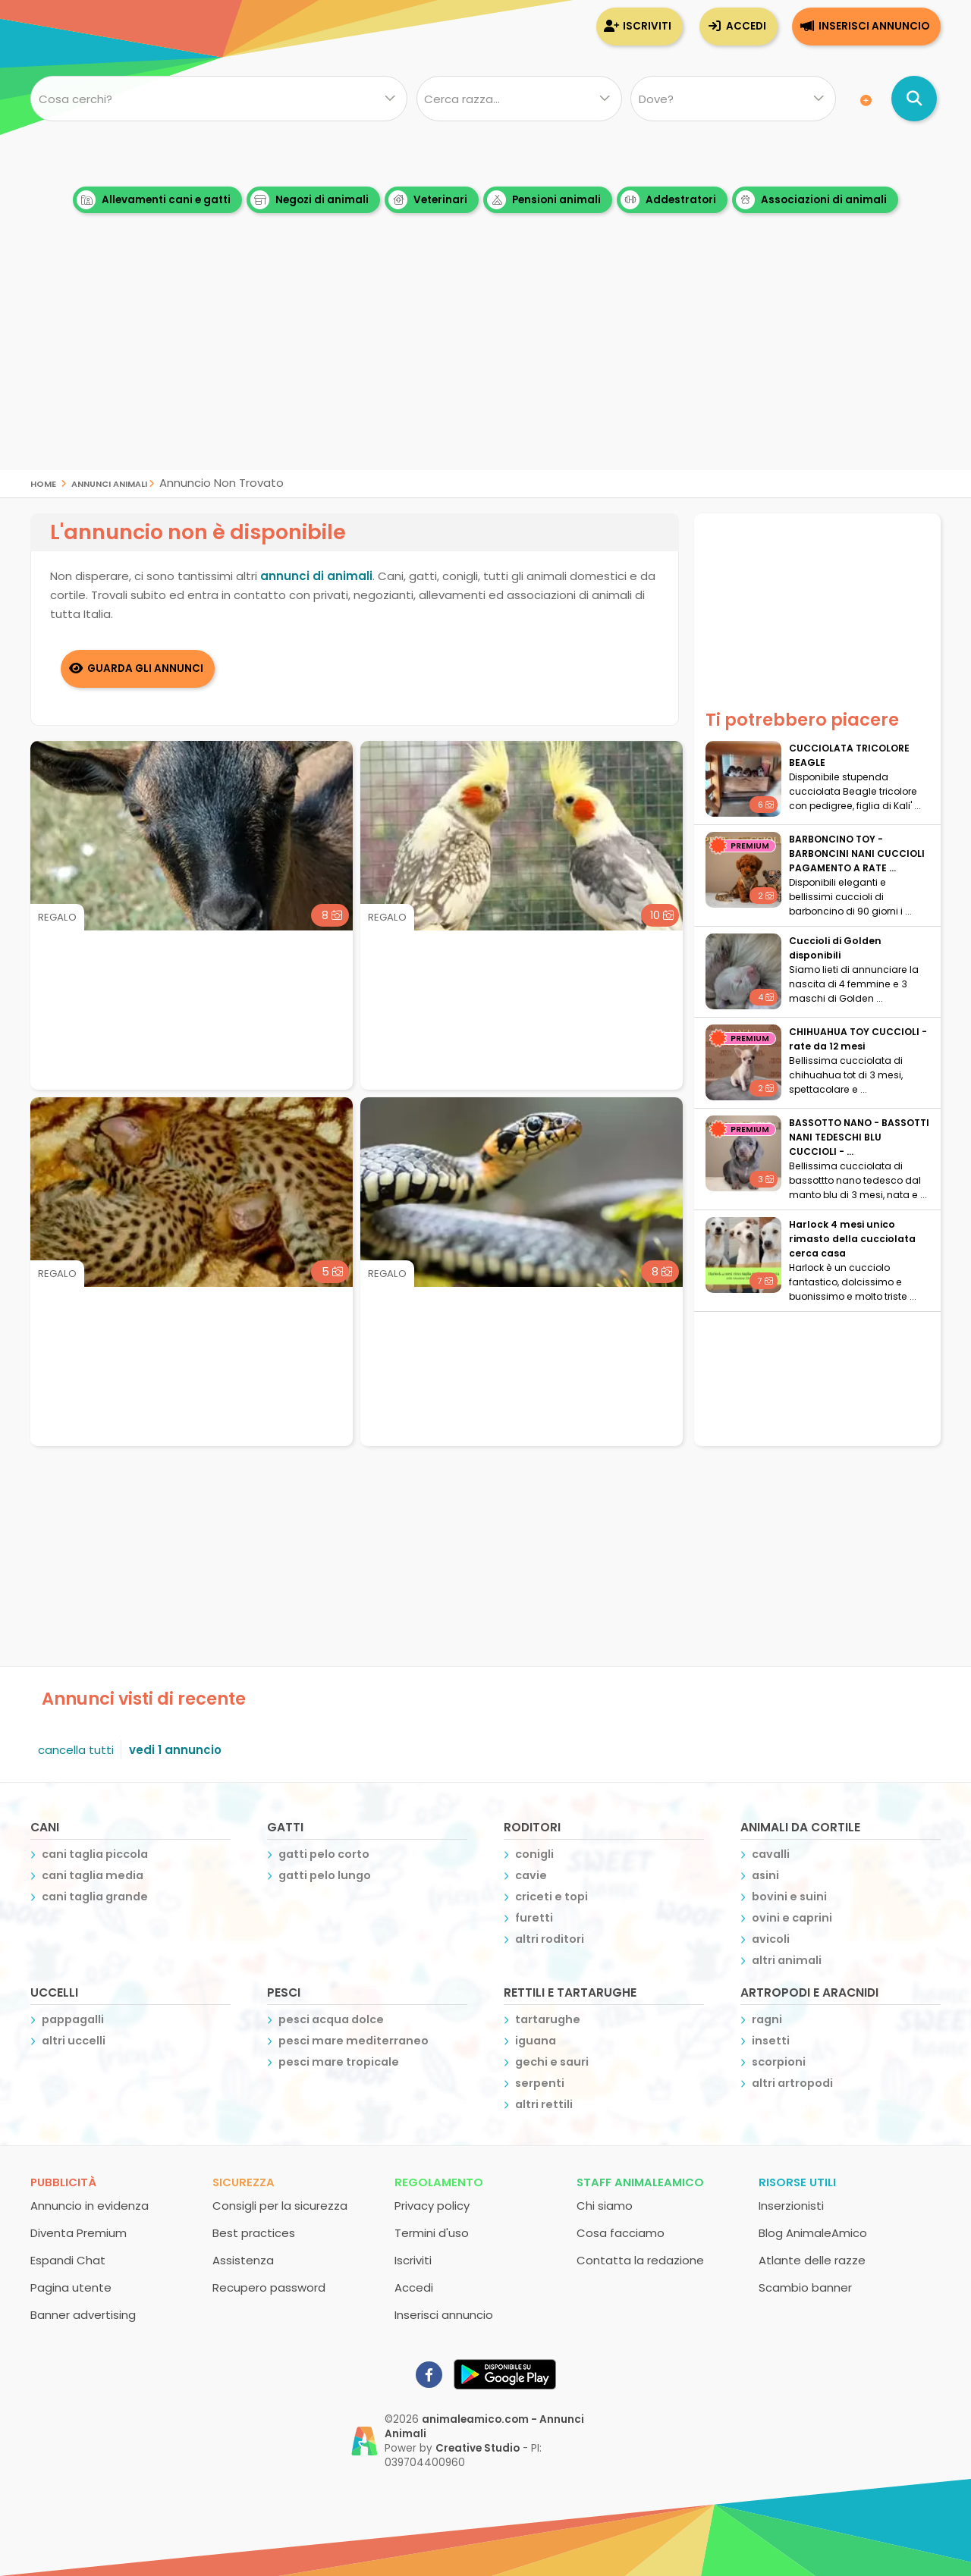 The width and height of the screenshot is (971, 2576). What do you see at coordinates (797, 2182) in the screenshot?
I see `Risorse utili` at bounding box center [797, 2182].